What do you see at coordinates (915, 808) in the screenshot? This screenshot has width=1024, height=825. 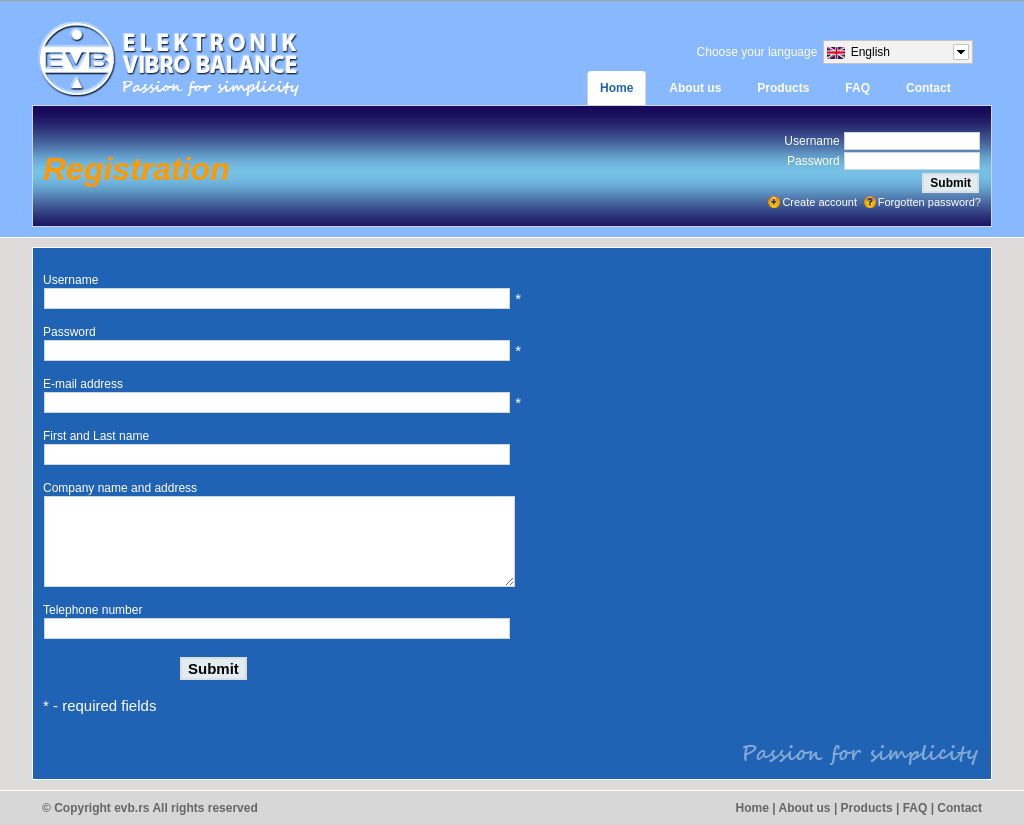 I see `FAQ` at bounding box center [915, 808].